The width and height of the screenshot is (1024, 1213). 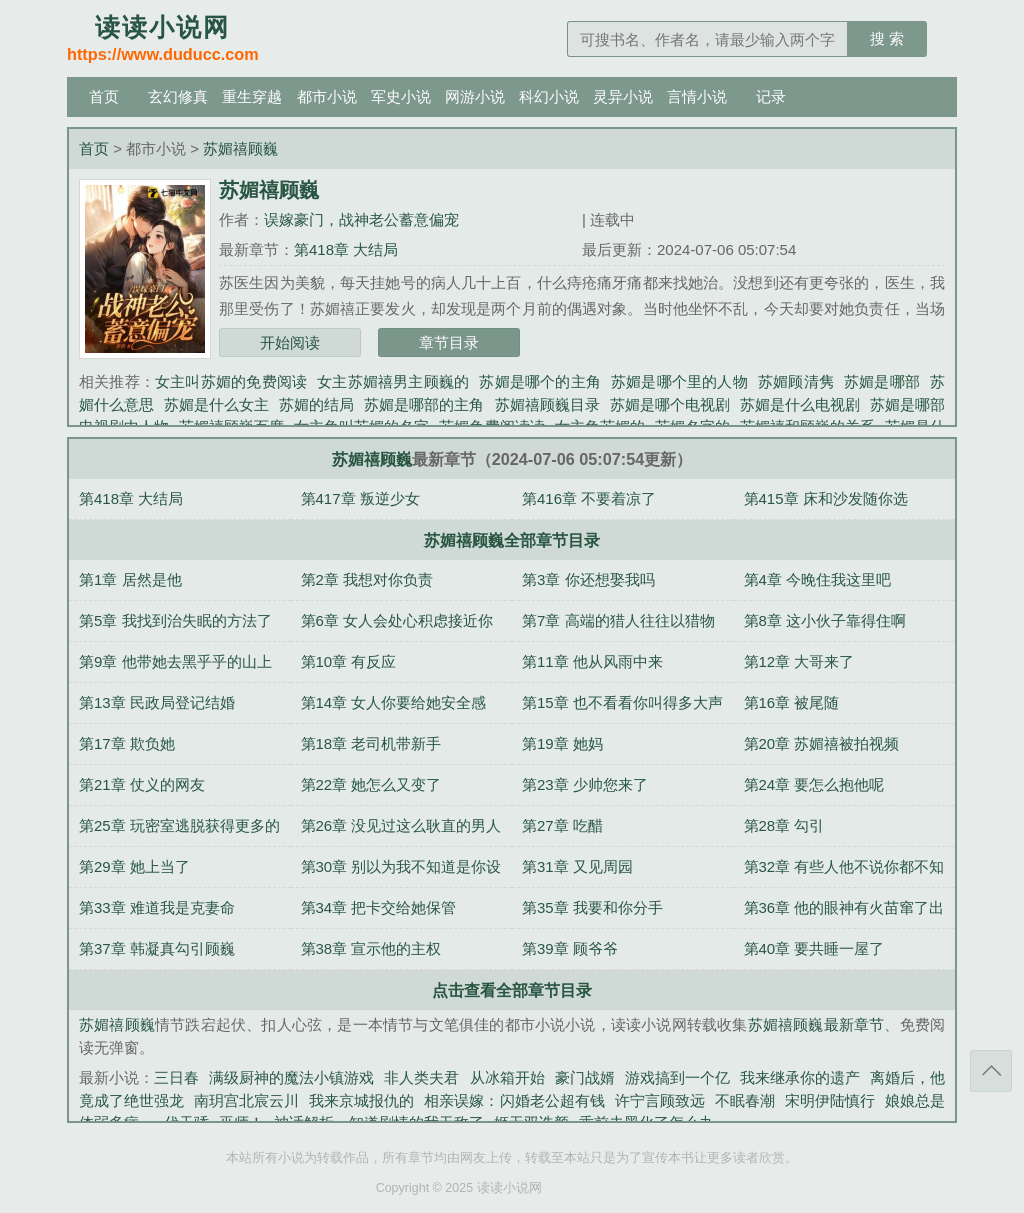 I want to click on 我来京城报仇的, so click(x=361, y=1100).